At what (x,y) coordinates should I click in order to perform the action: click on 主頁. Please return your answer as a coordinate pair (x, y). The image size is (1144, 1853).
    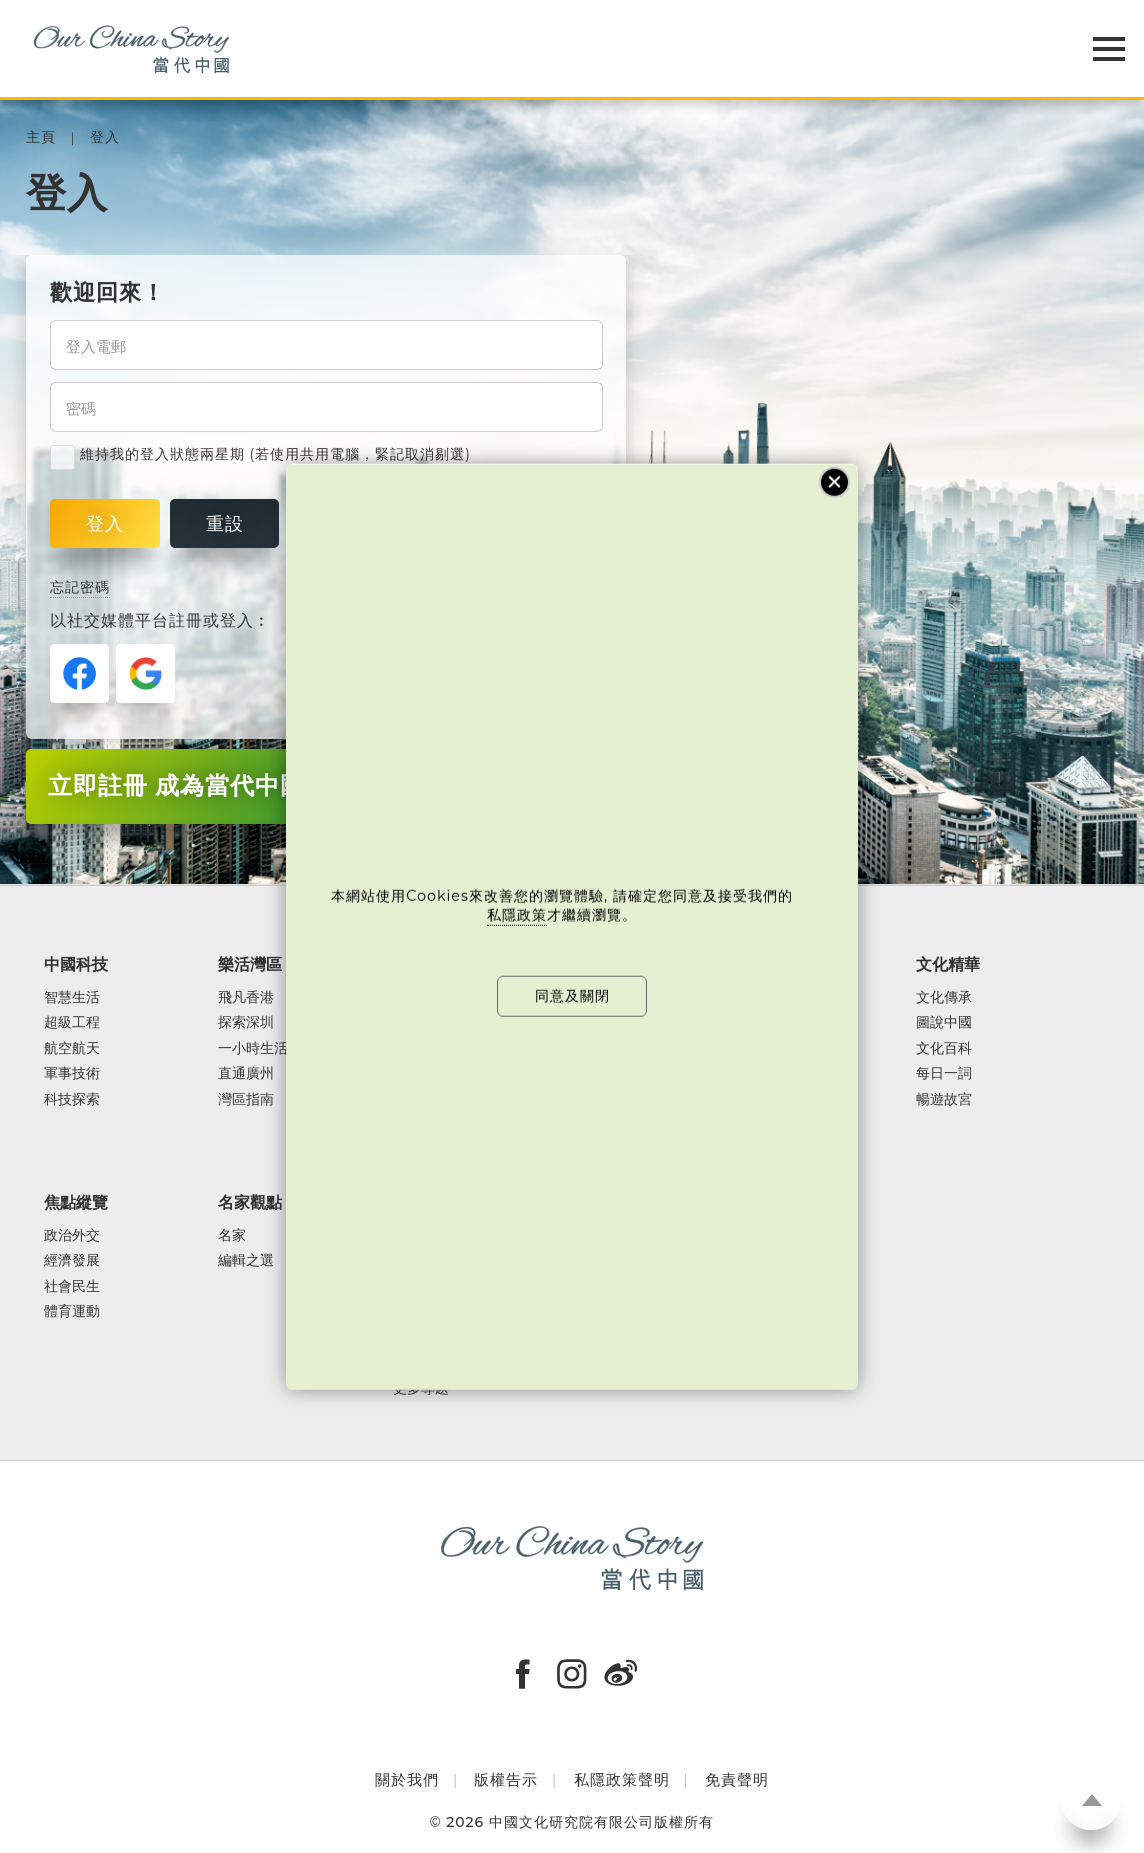
    Looking at the image, I should click on (41, 137).